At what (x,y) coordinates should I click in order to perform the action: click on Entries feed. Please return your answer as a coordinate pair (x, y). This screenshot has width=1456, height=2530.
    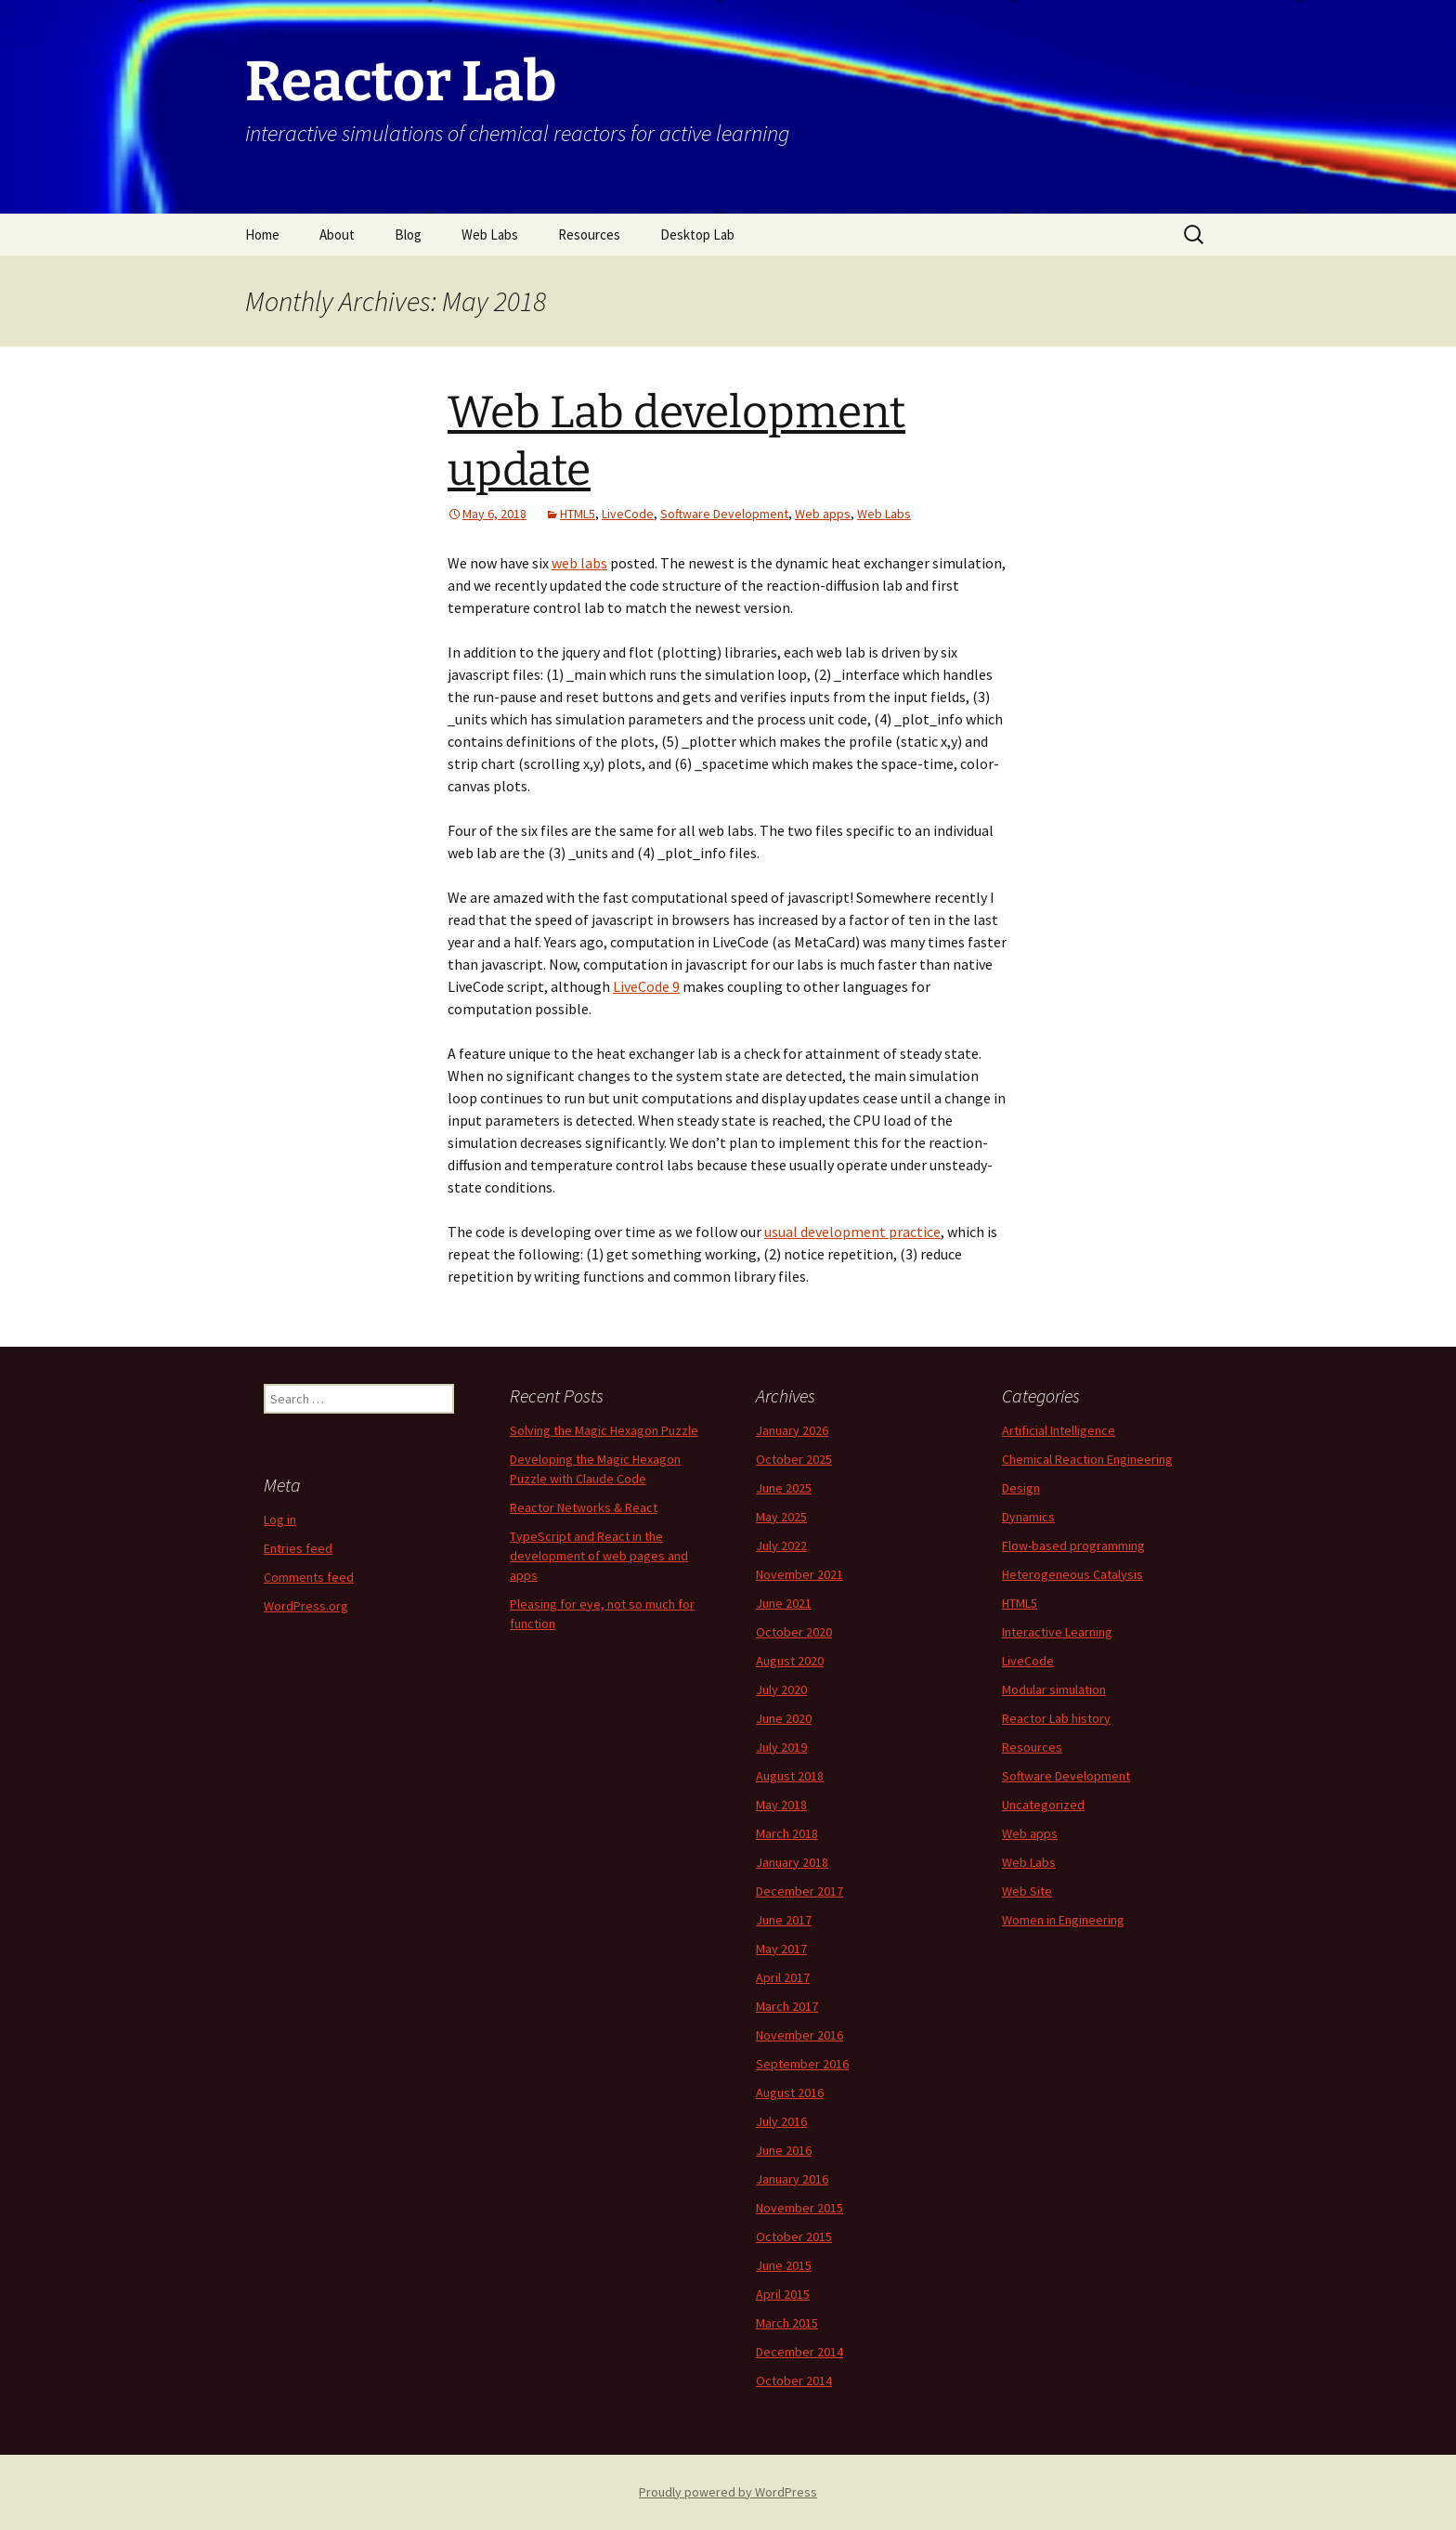
    Looking at the image, I should click on (298, 1548).